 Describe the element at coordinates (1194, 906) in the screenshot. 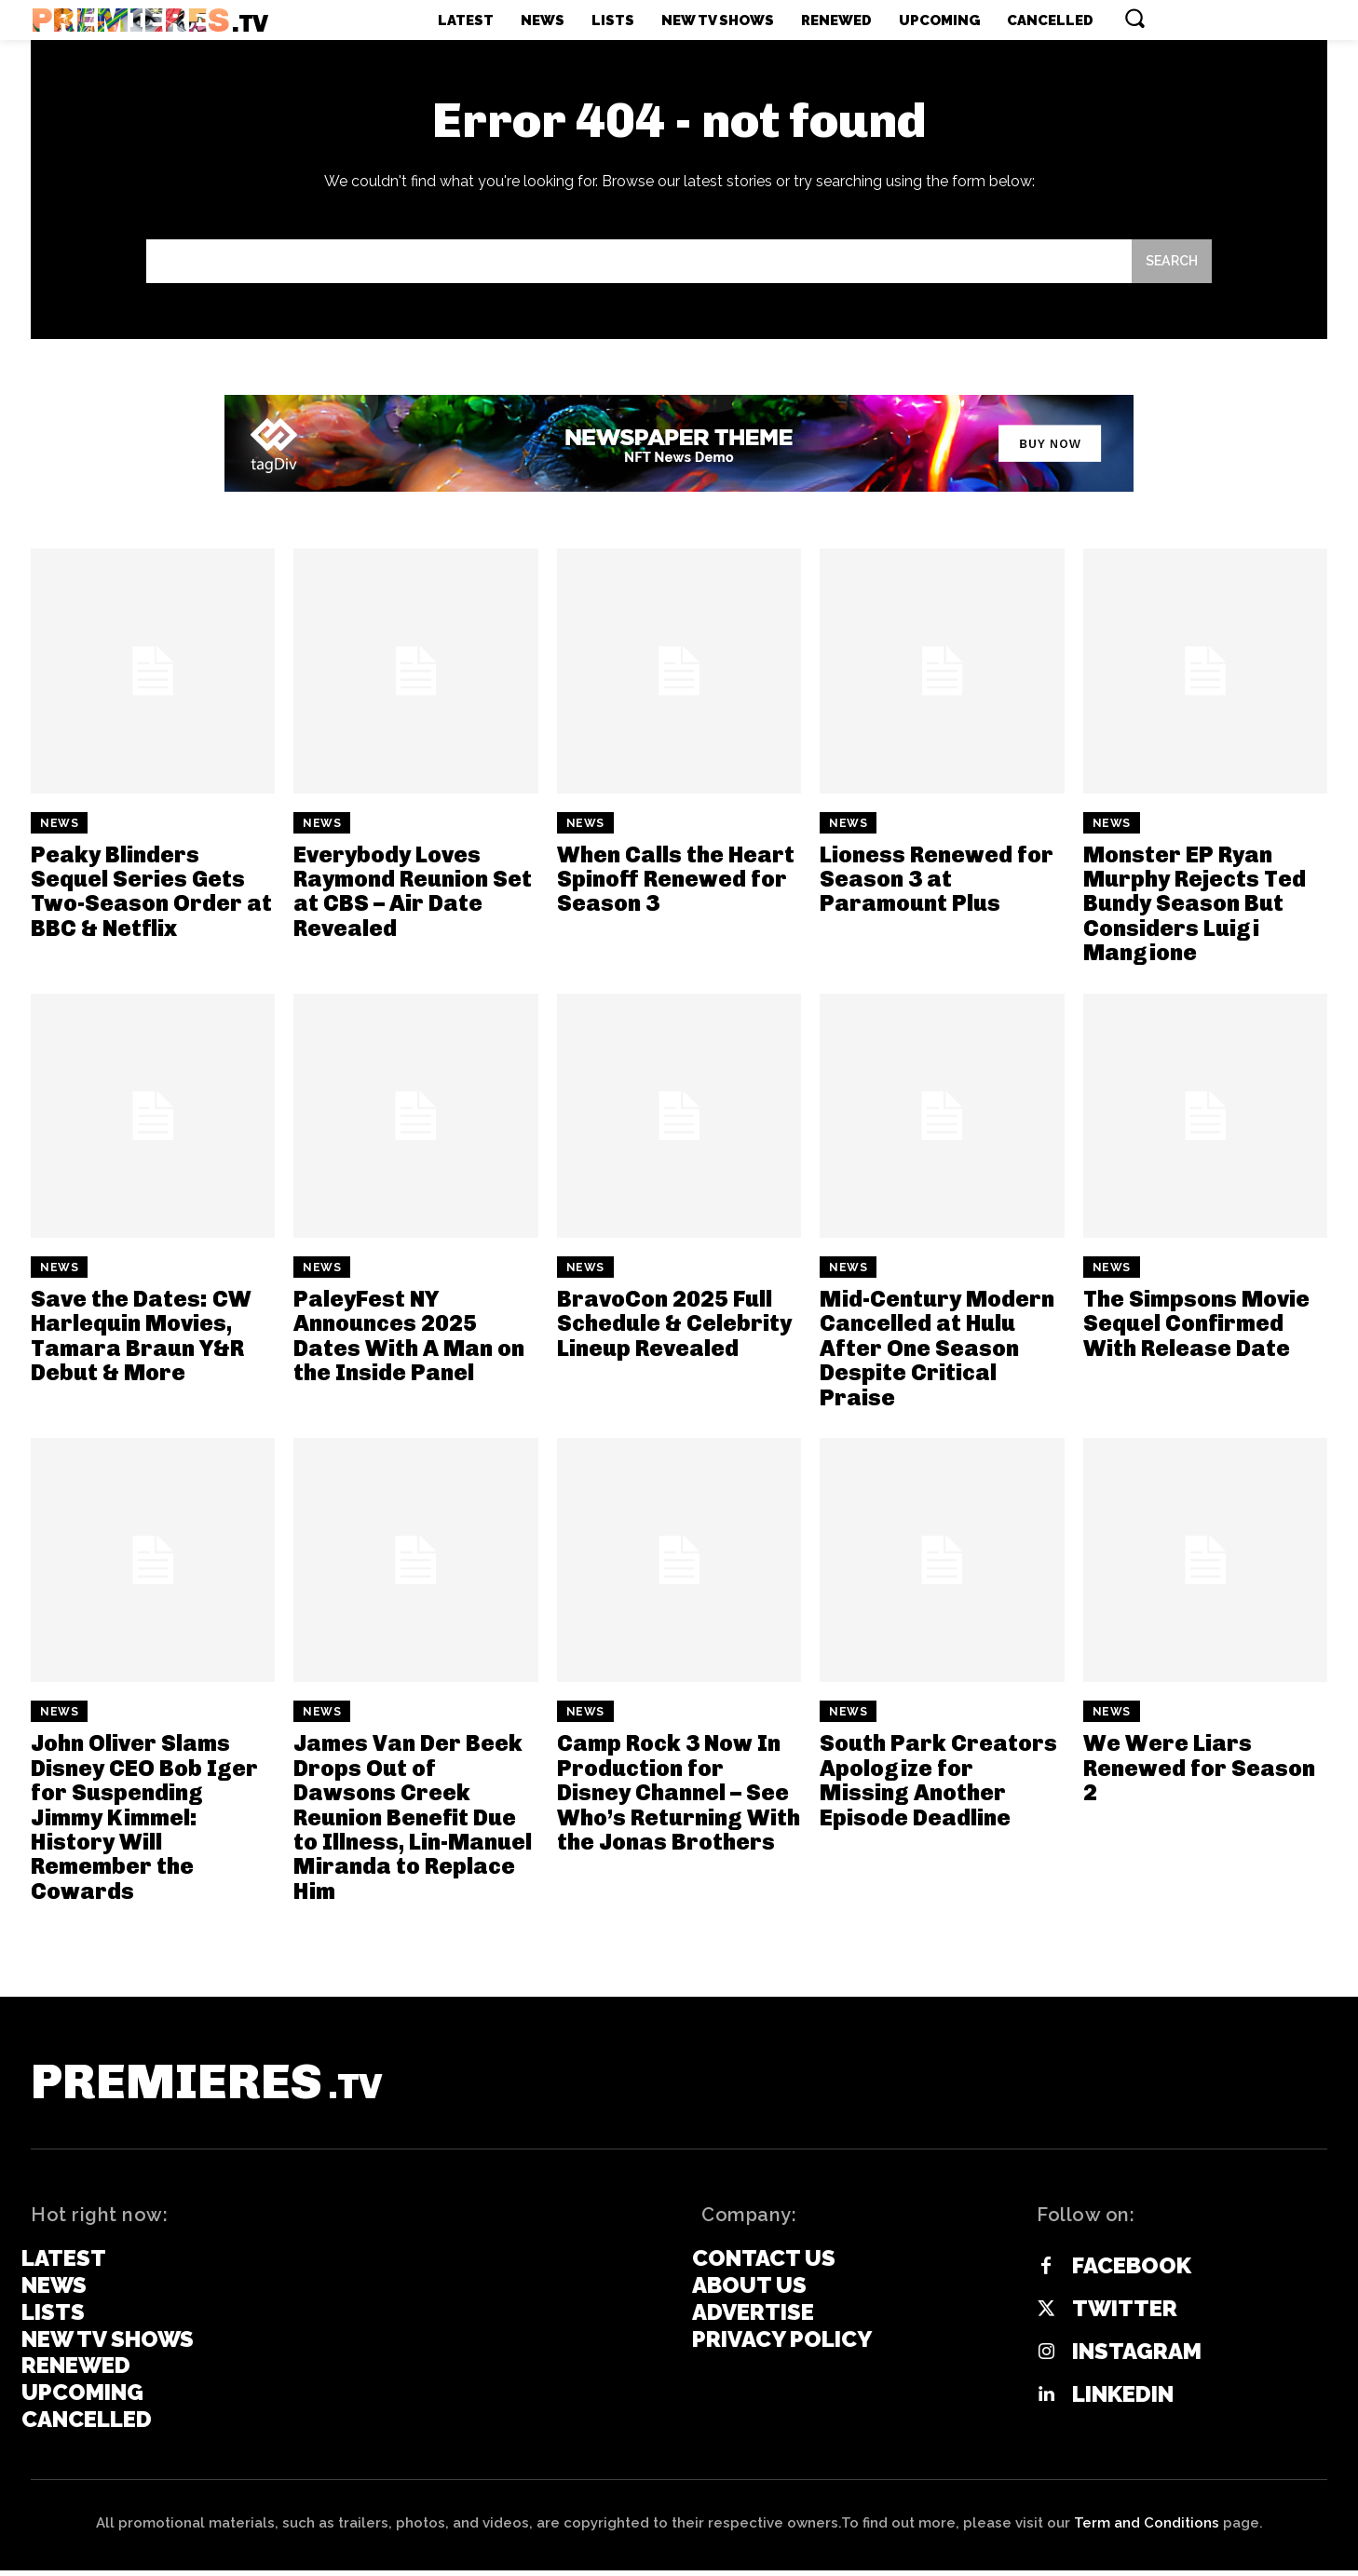

I see `Monster EP Ryan Murphy Rejects Ted Bundy Season But Considers Luigi Mangione` at that location.